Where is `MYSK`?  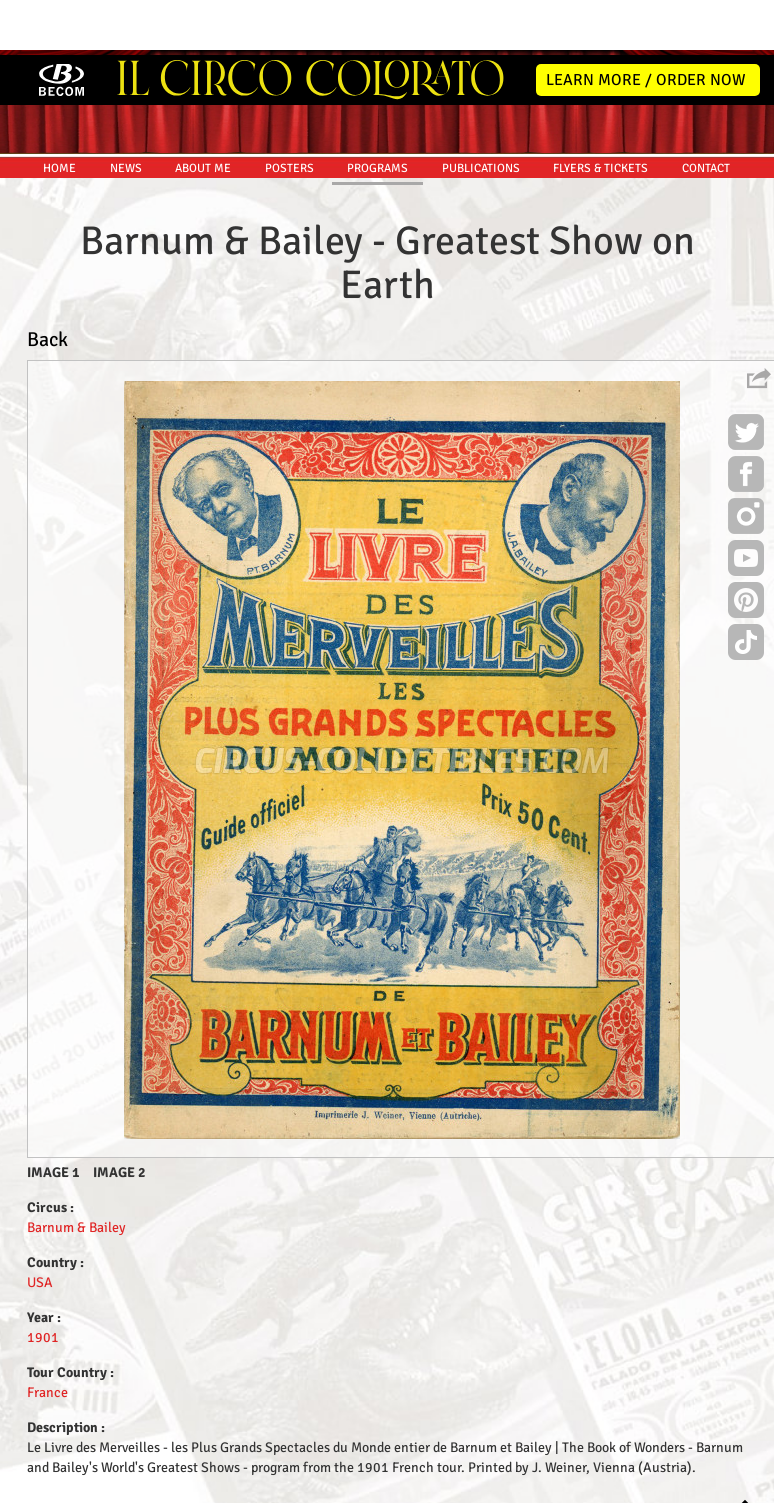 MYSK is located at coordinates (717, 1478).